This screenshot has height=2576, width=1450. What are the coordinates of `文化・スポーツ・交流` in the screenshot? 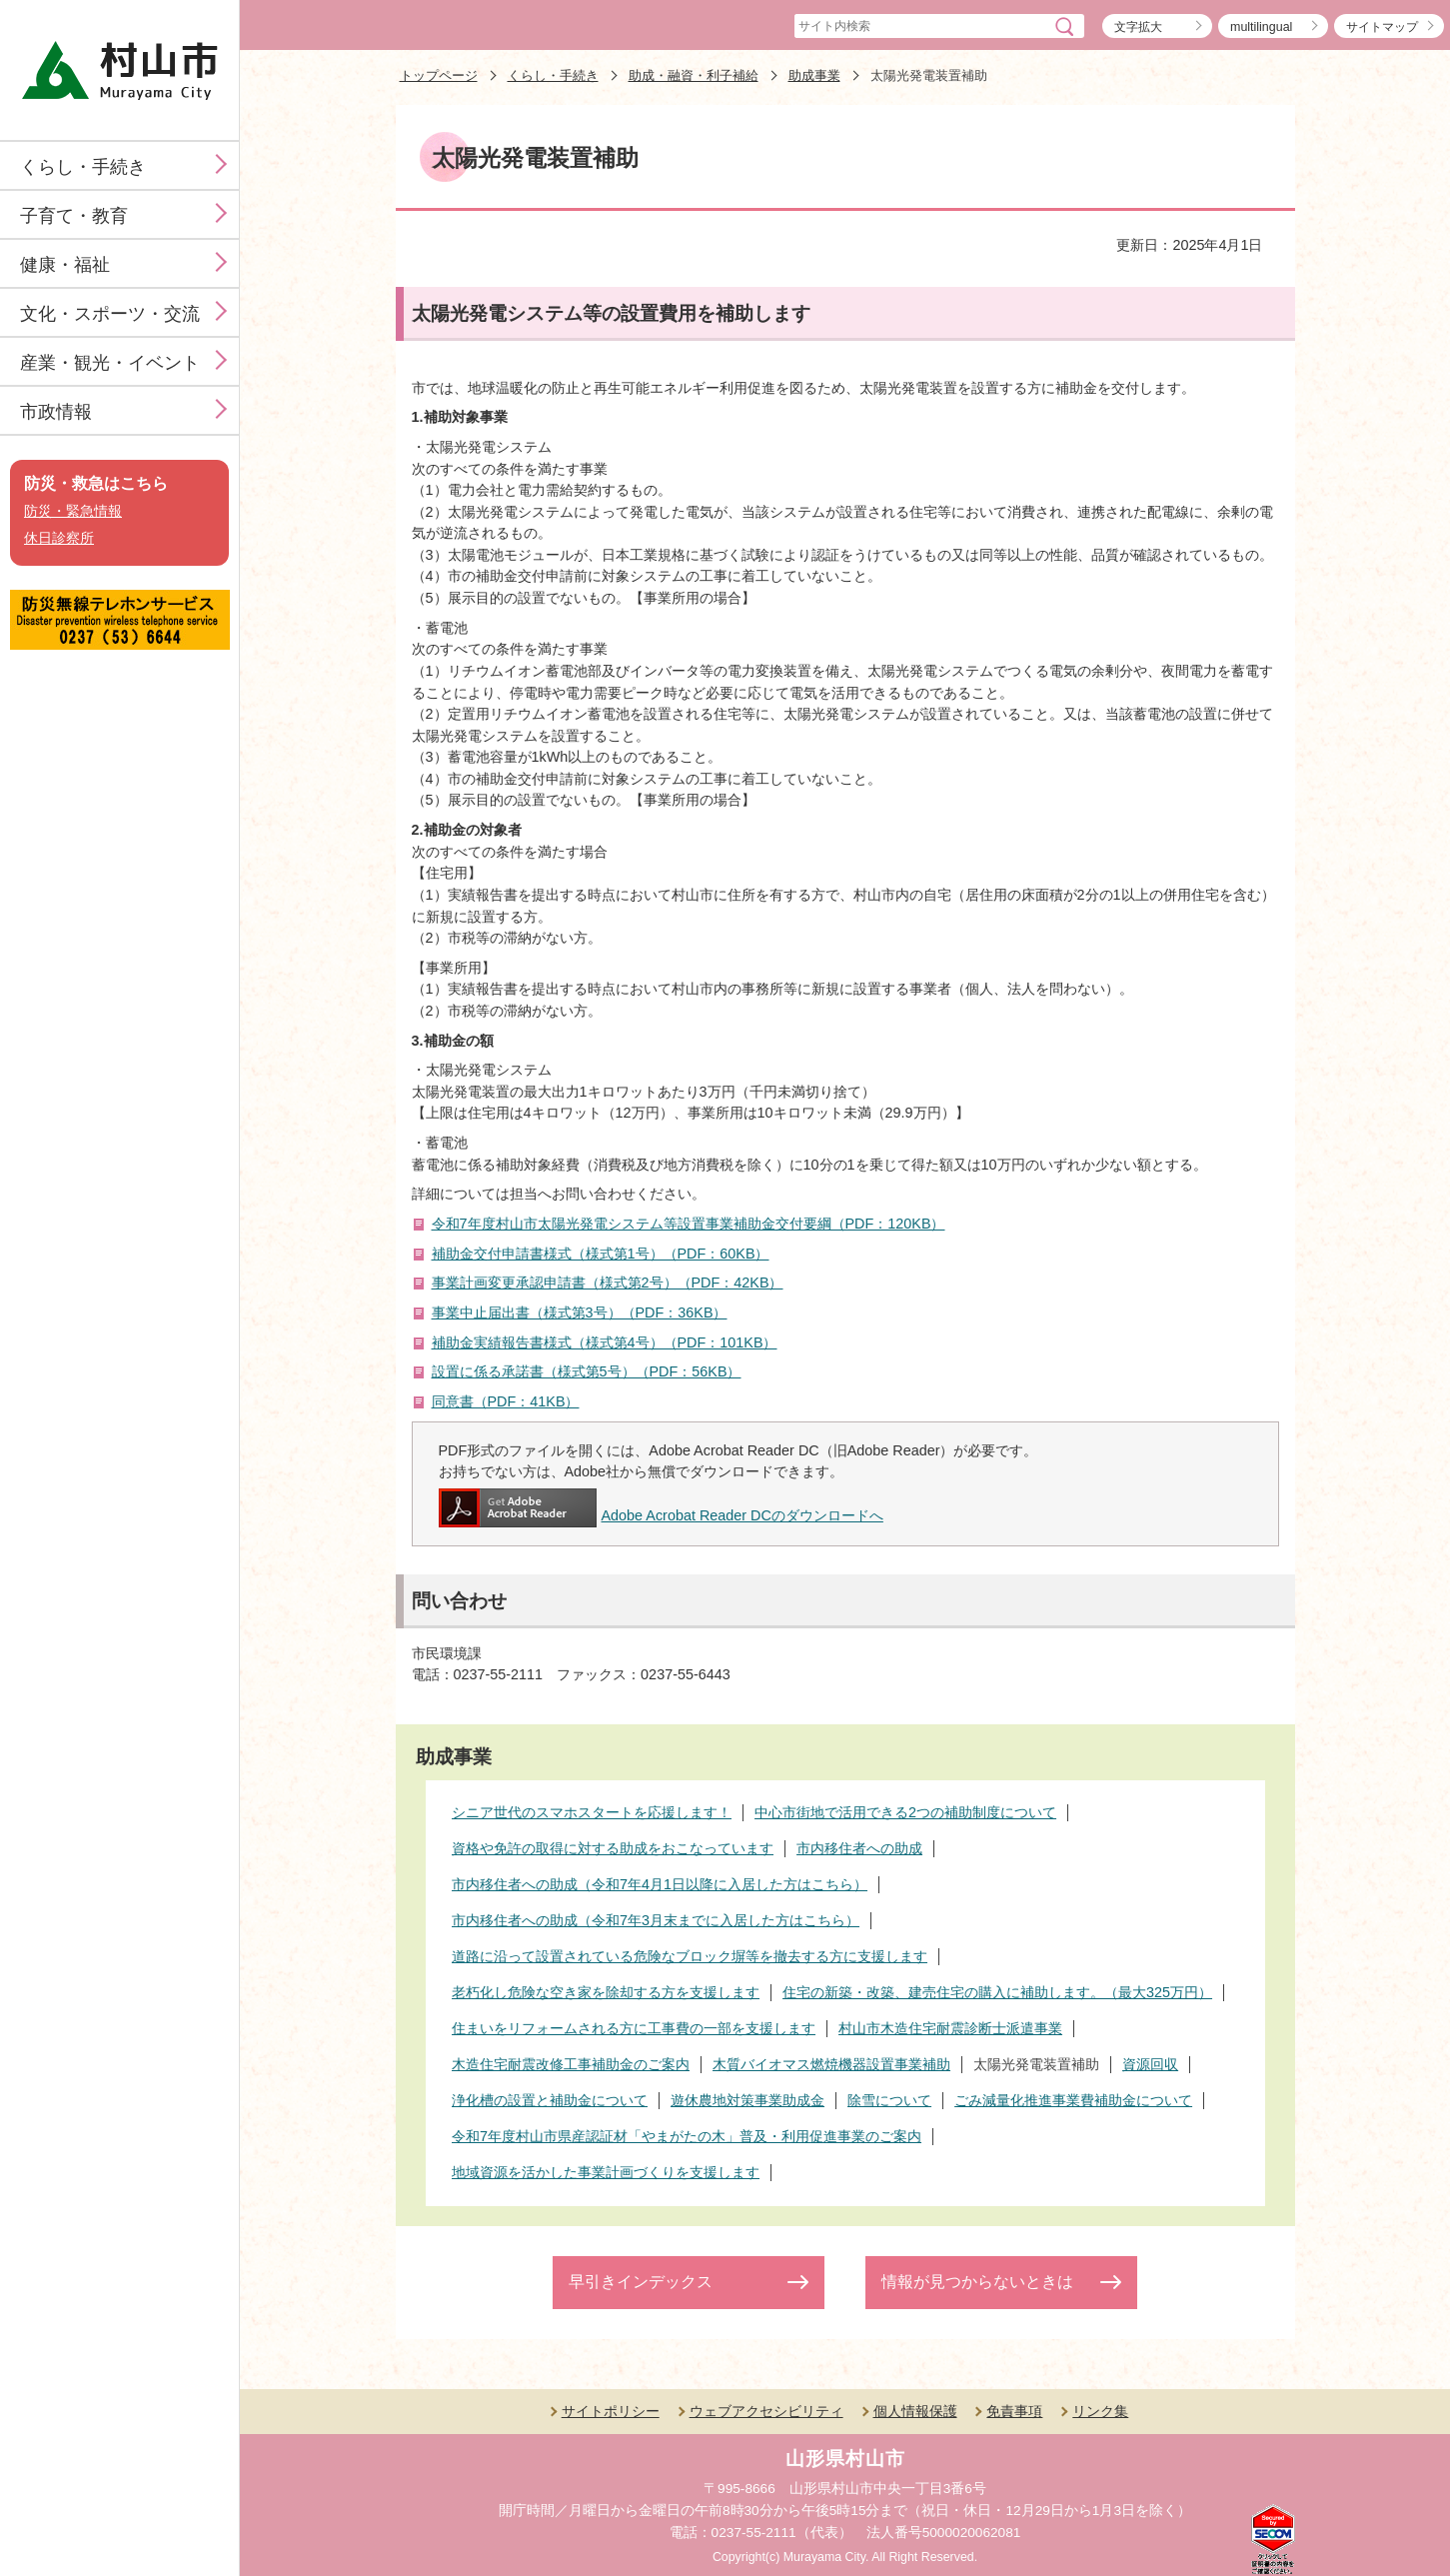 It's located at (110, 314).